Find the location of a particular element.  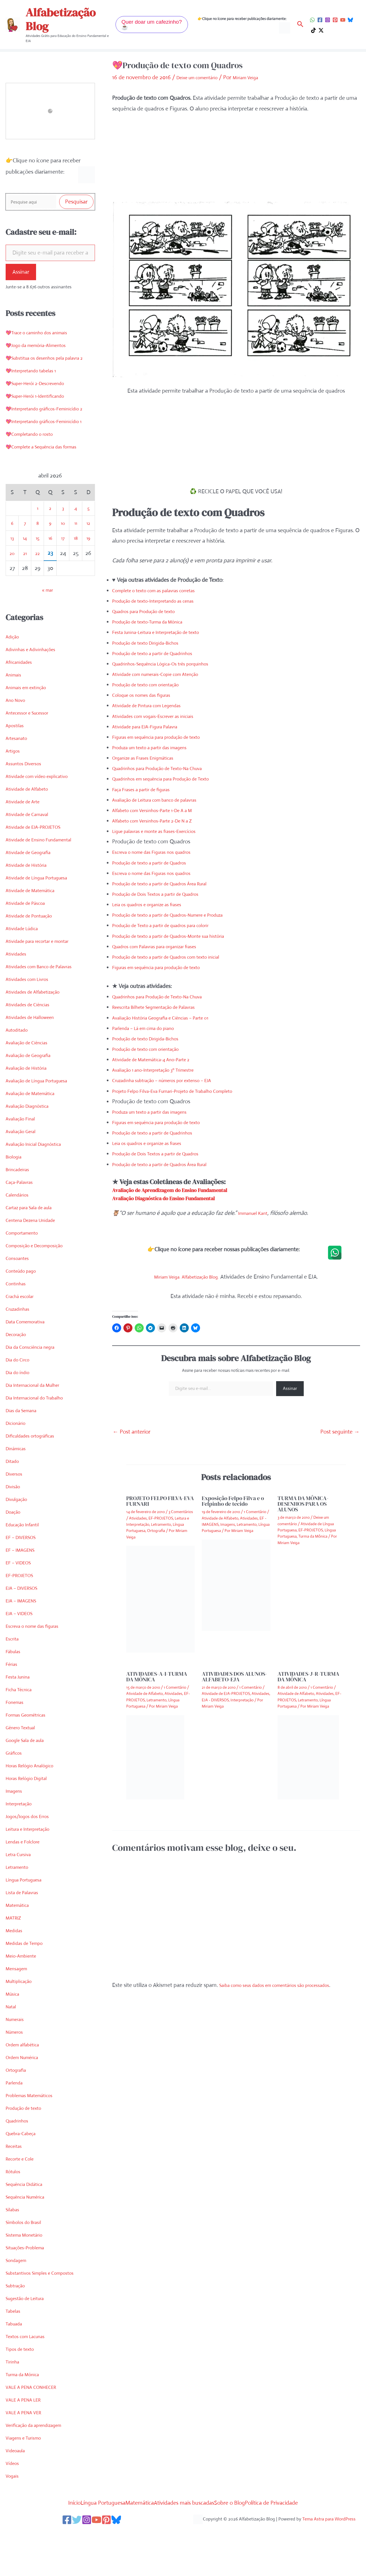

Horas Relógio Analógico is located at coordinates (35, 1801).